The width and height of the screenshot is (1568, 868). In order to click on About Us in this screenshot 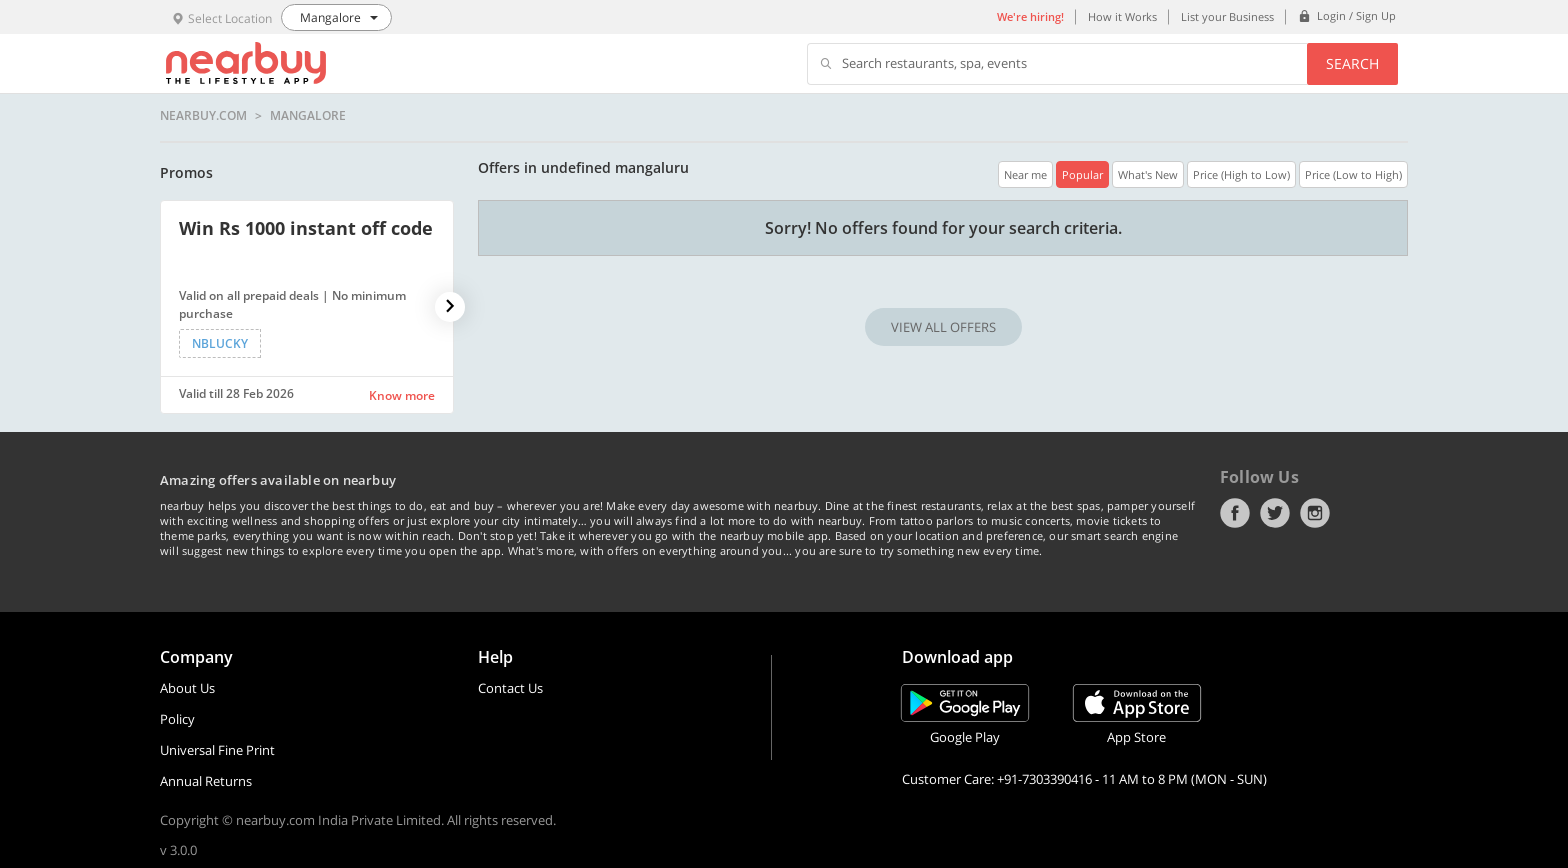, I will do `click(187, 688)`.